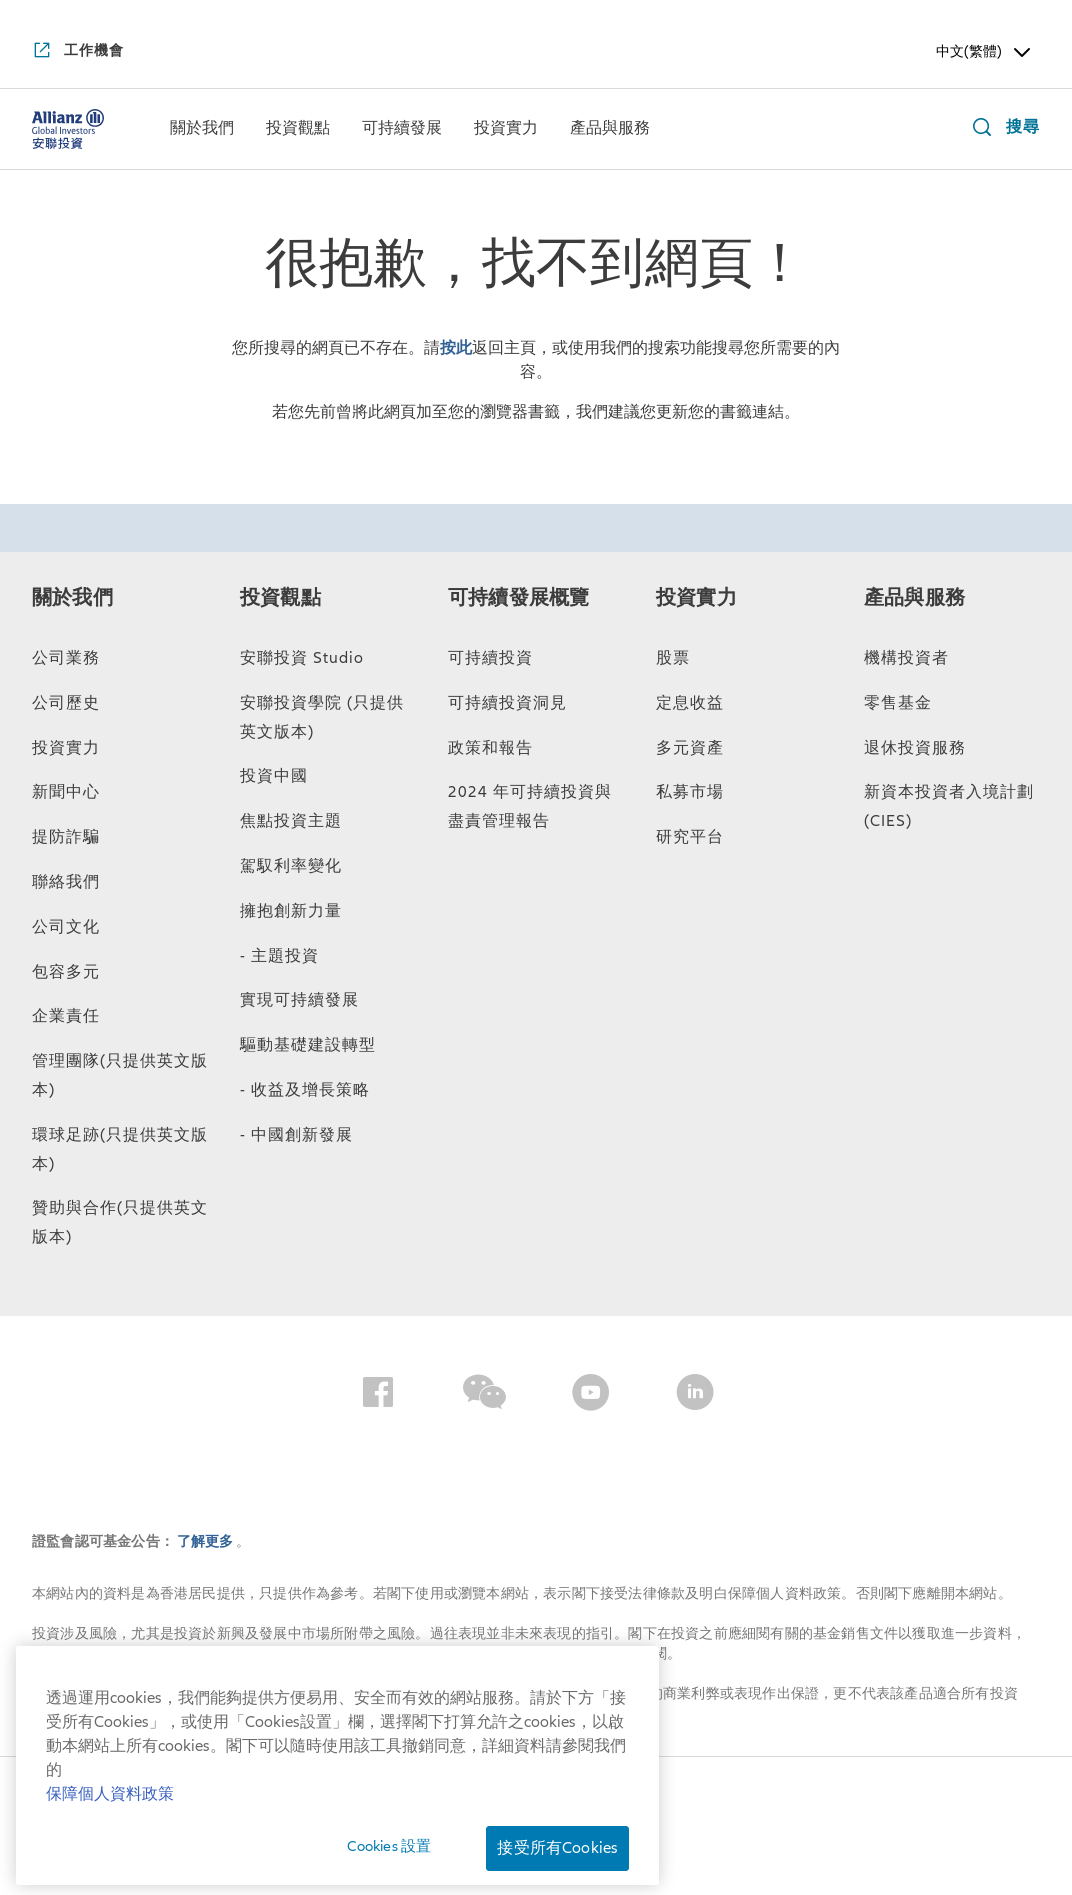 The width and height of the screenshot is (1072, 1895). I want to click on 中文(繁體) [Header Language Selector], so click(985, 52).